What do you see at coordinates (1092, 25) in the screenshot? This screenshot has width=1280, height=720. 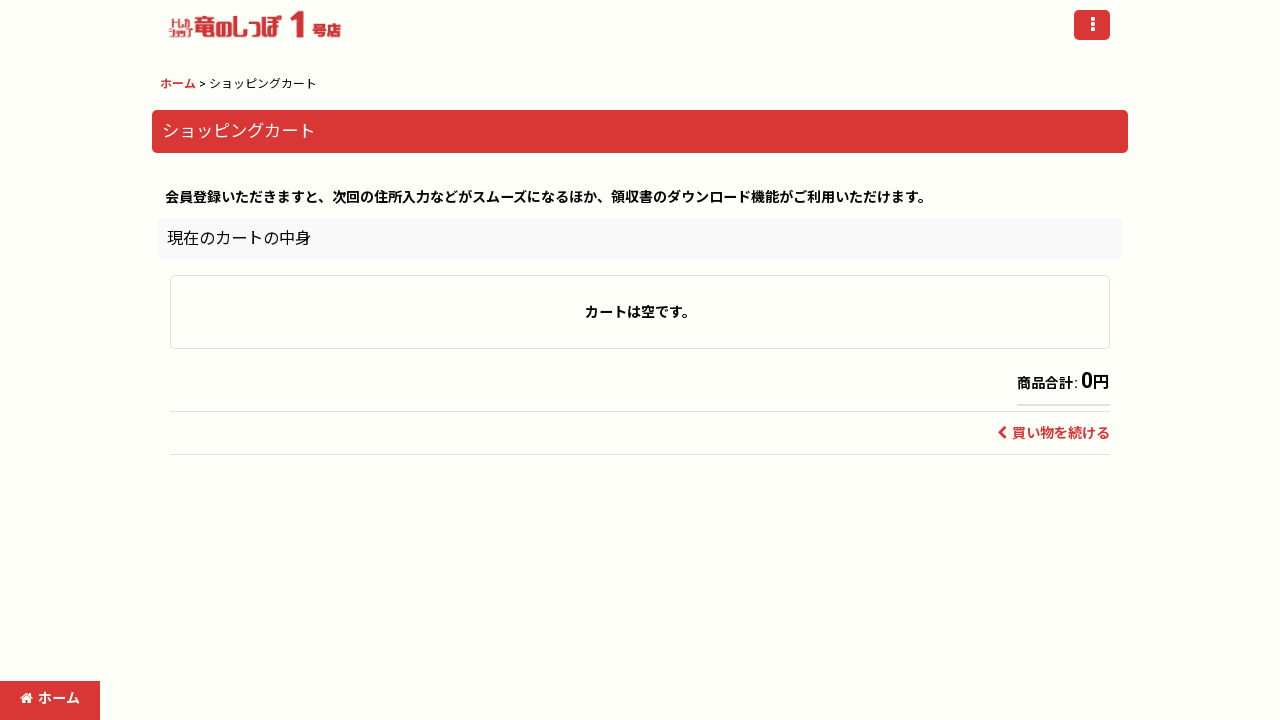 I see `[button]` at bounding box center [1092, 25].